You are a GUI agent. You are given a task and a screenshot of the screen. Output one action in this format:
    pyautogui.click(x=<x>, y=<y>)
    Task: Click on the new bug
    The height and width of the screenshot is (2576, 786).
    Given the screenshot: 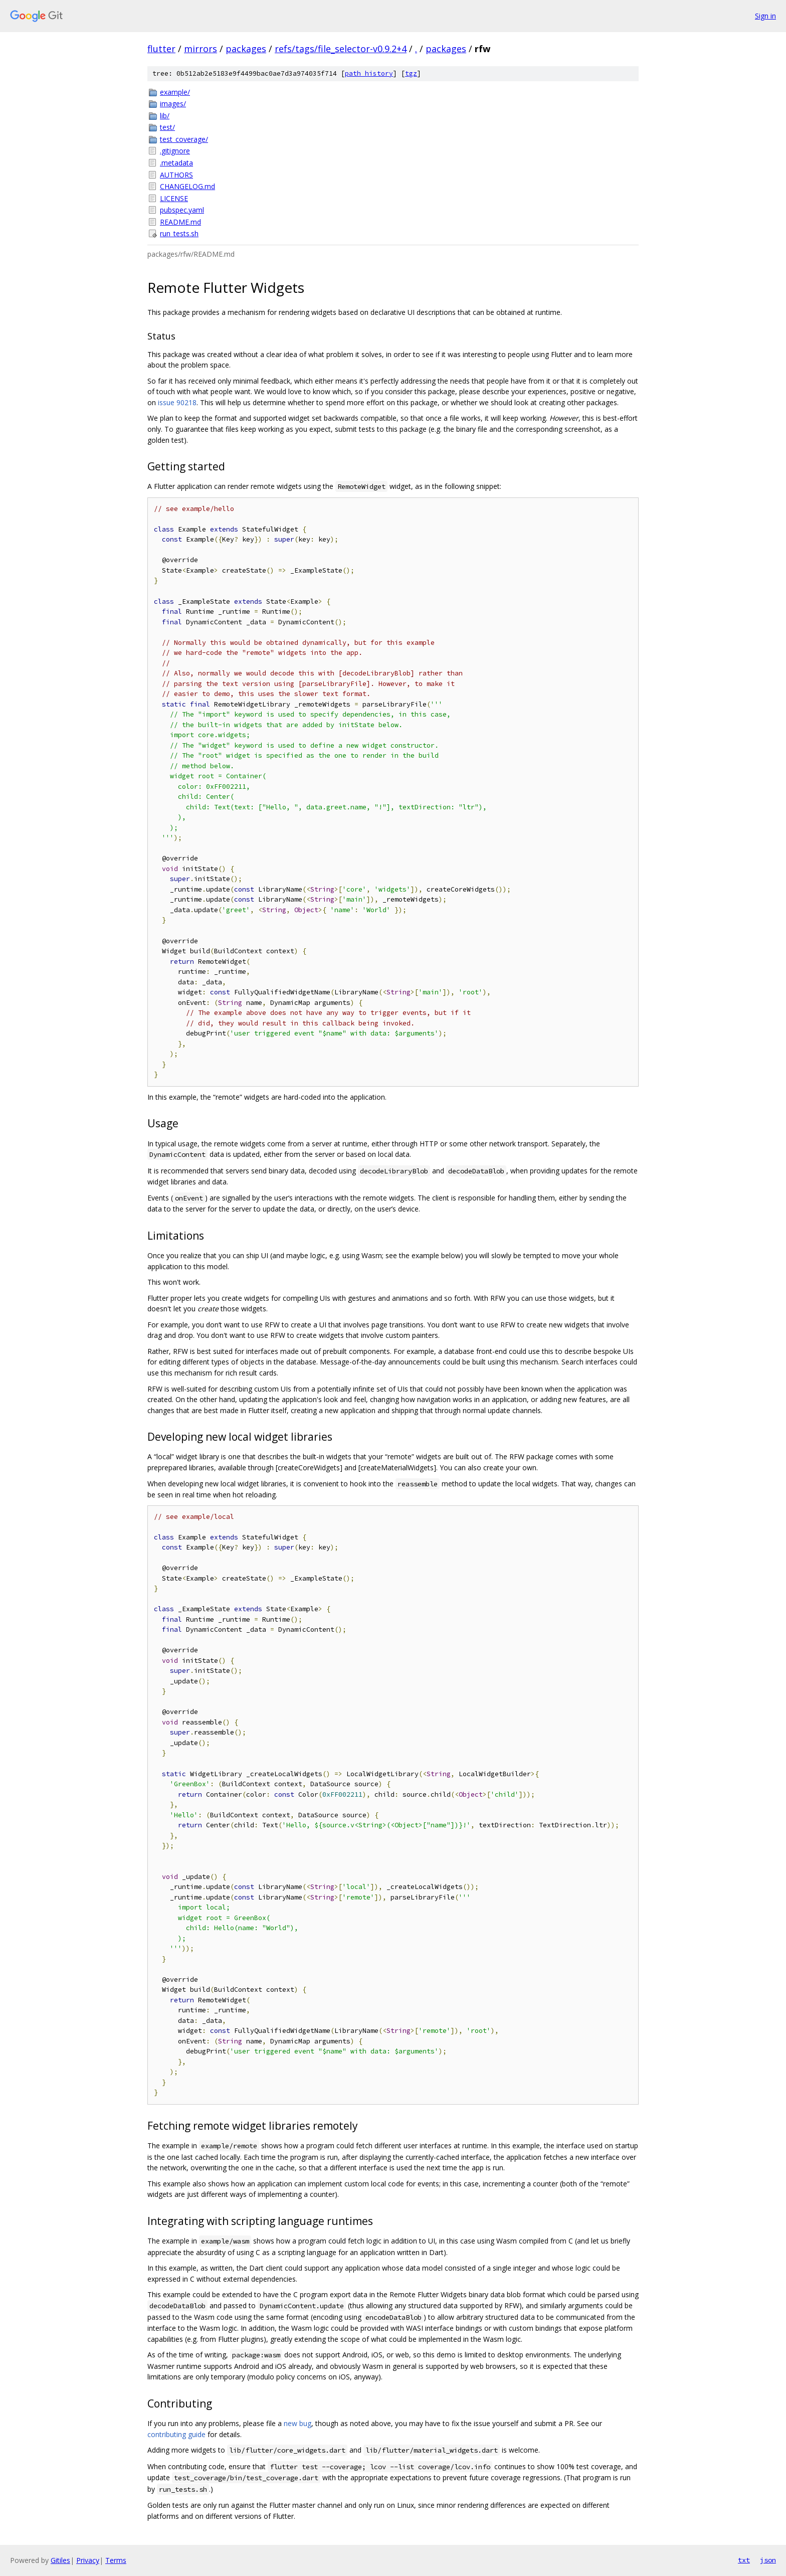 What is the action you would take?
    pyautogui.click(x=297, y=2423)
    